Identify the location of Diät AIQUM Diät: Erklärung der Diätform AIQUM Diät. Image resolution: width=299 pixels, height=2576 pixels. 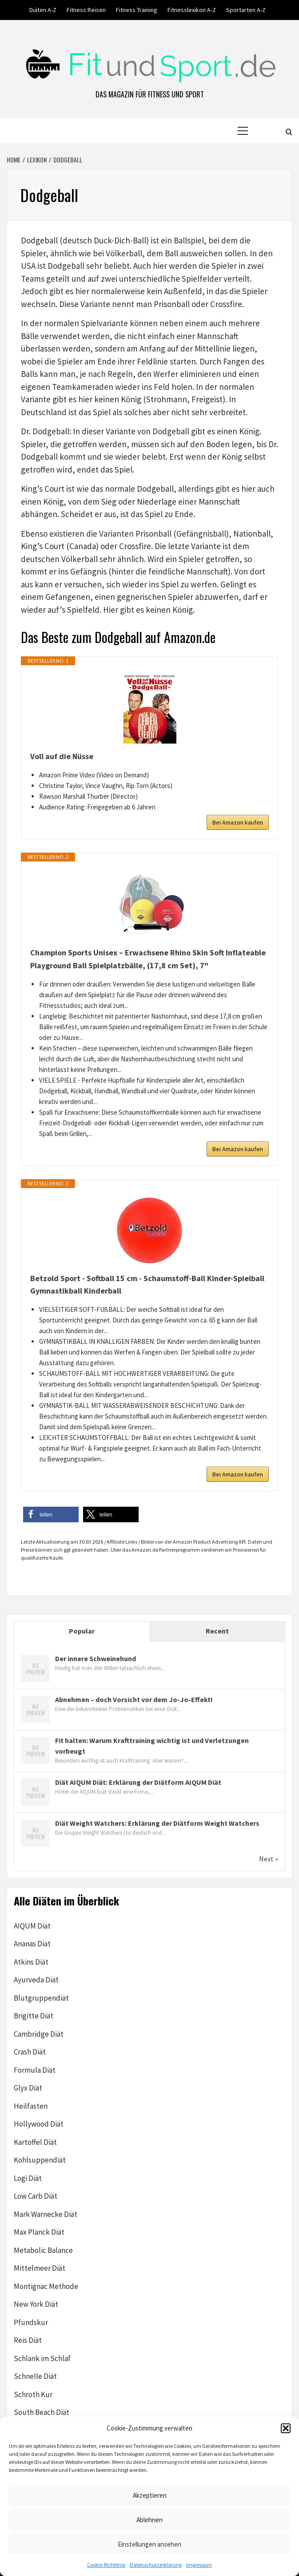
(138, 1782).